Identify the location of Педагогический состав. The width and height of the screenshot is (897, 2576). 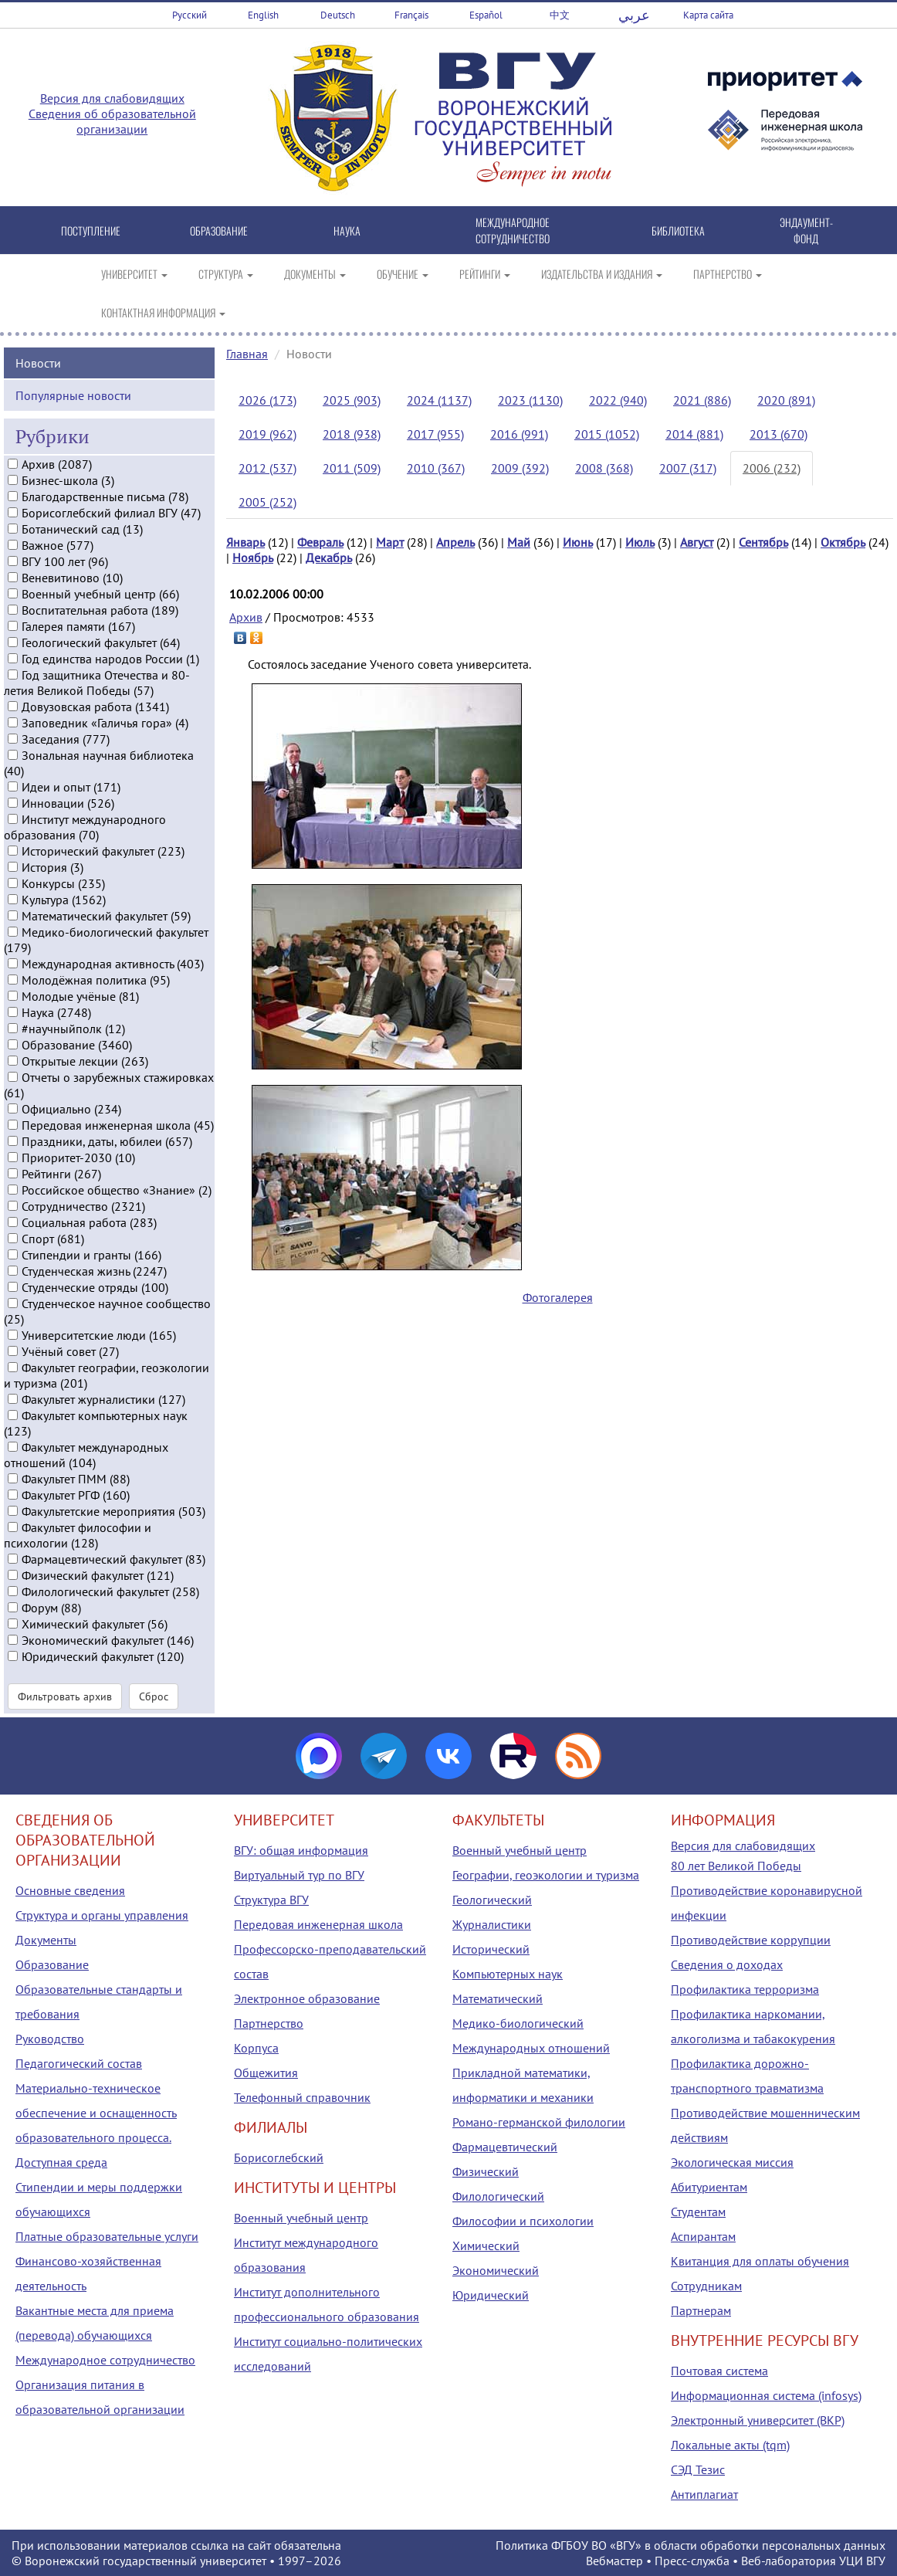
(78, 2063).